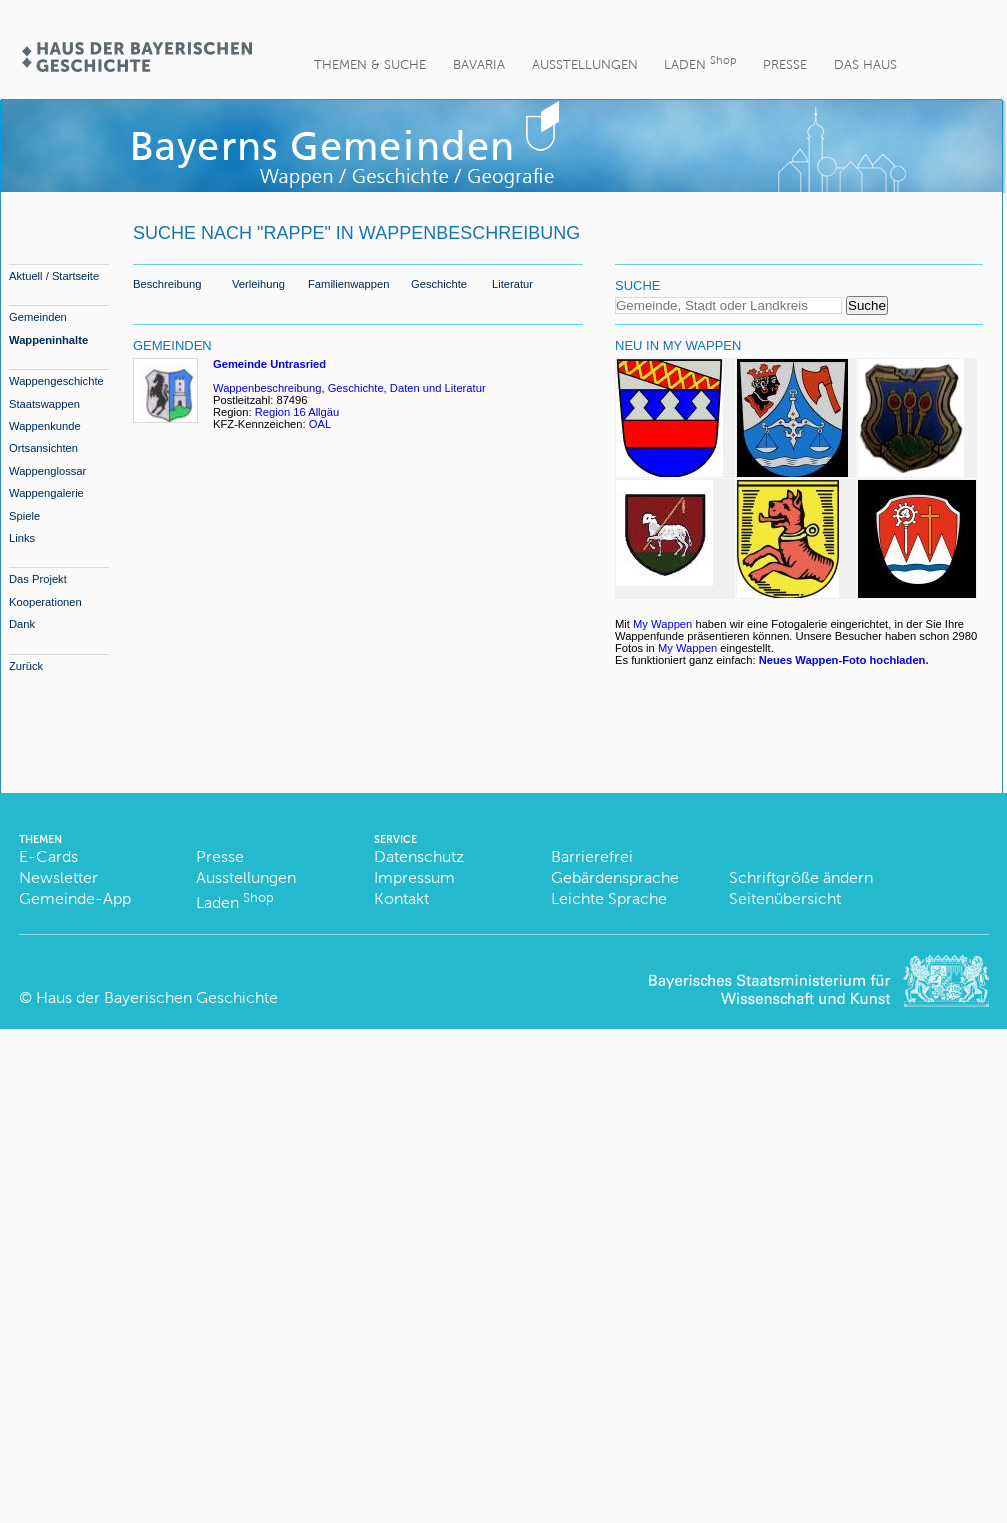 This screenshot has width=1007, height=1523. I want to click on Ortsansichten, so click(43, 448).